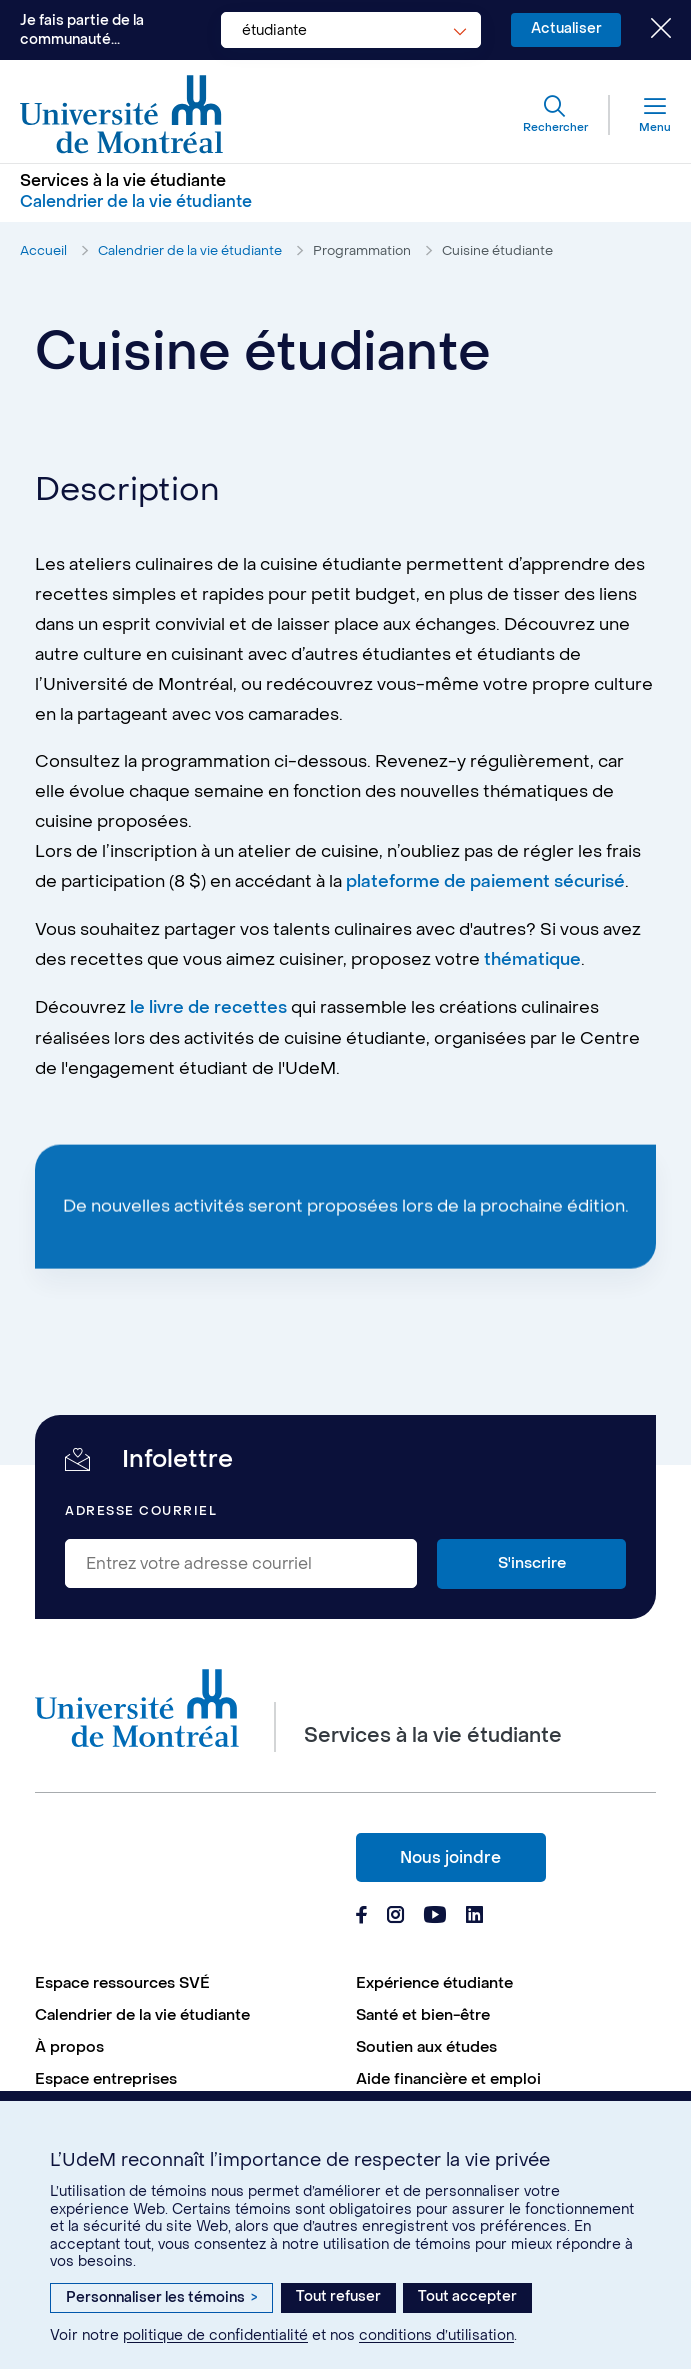 This screenshot has height=2369, width=691. What do you see at coordinates (106, 2076) in the screenshot?
I see `Espace entreprises` at bounding box center [106, 2076].